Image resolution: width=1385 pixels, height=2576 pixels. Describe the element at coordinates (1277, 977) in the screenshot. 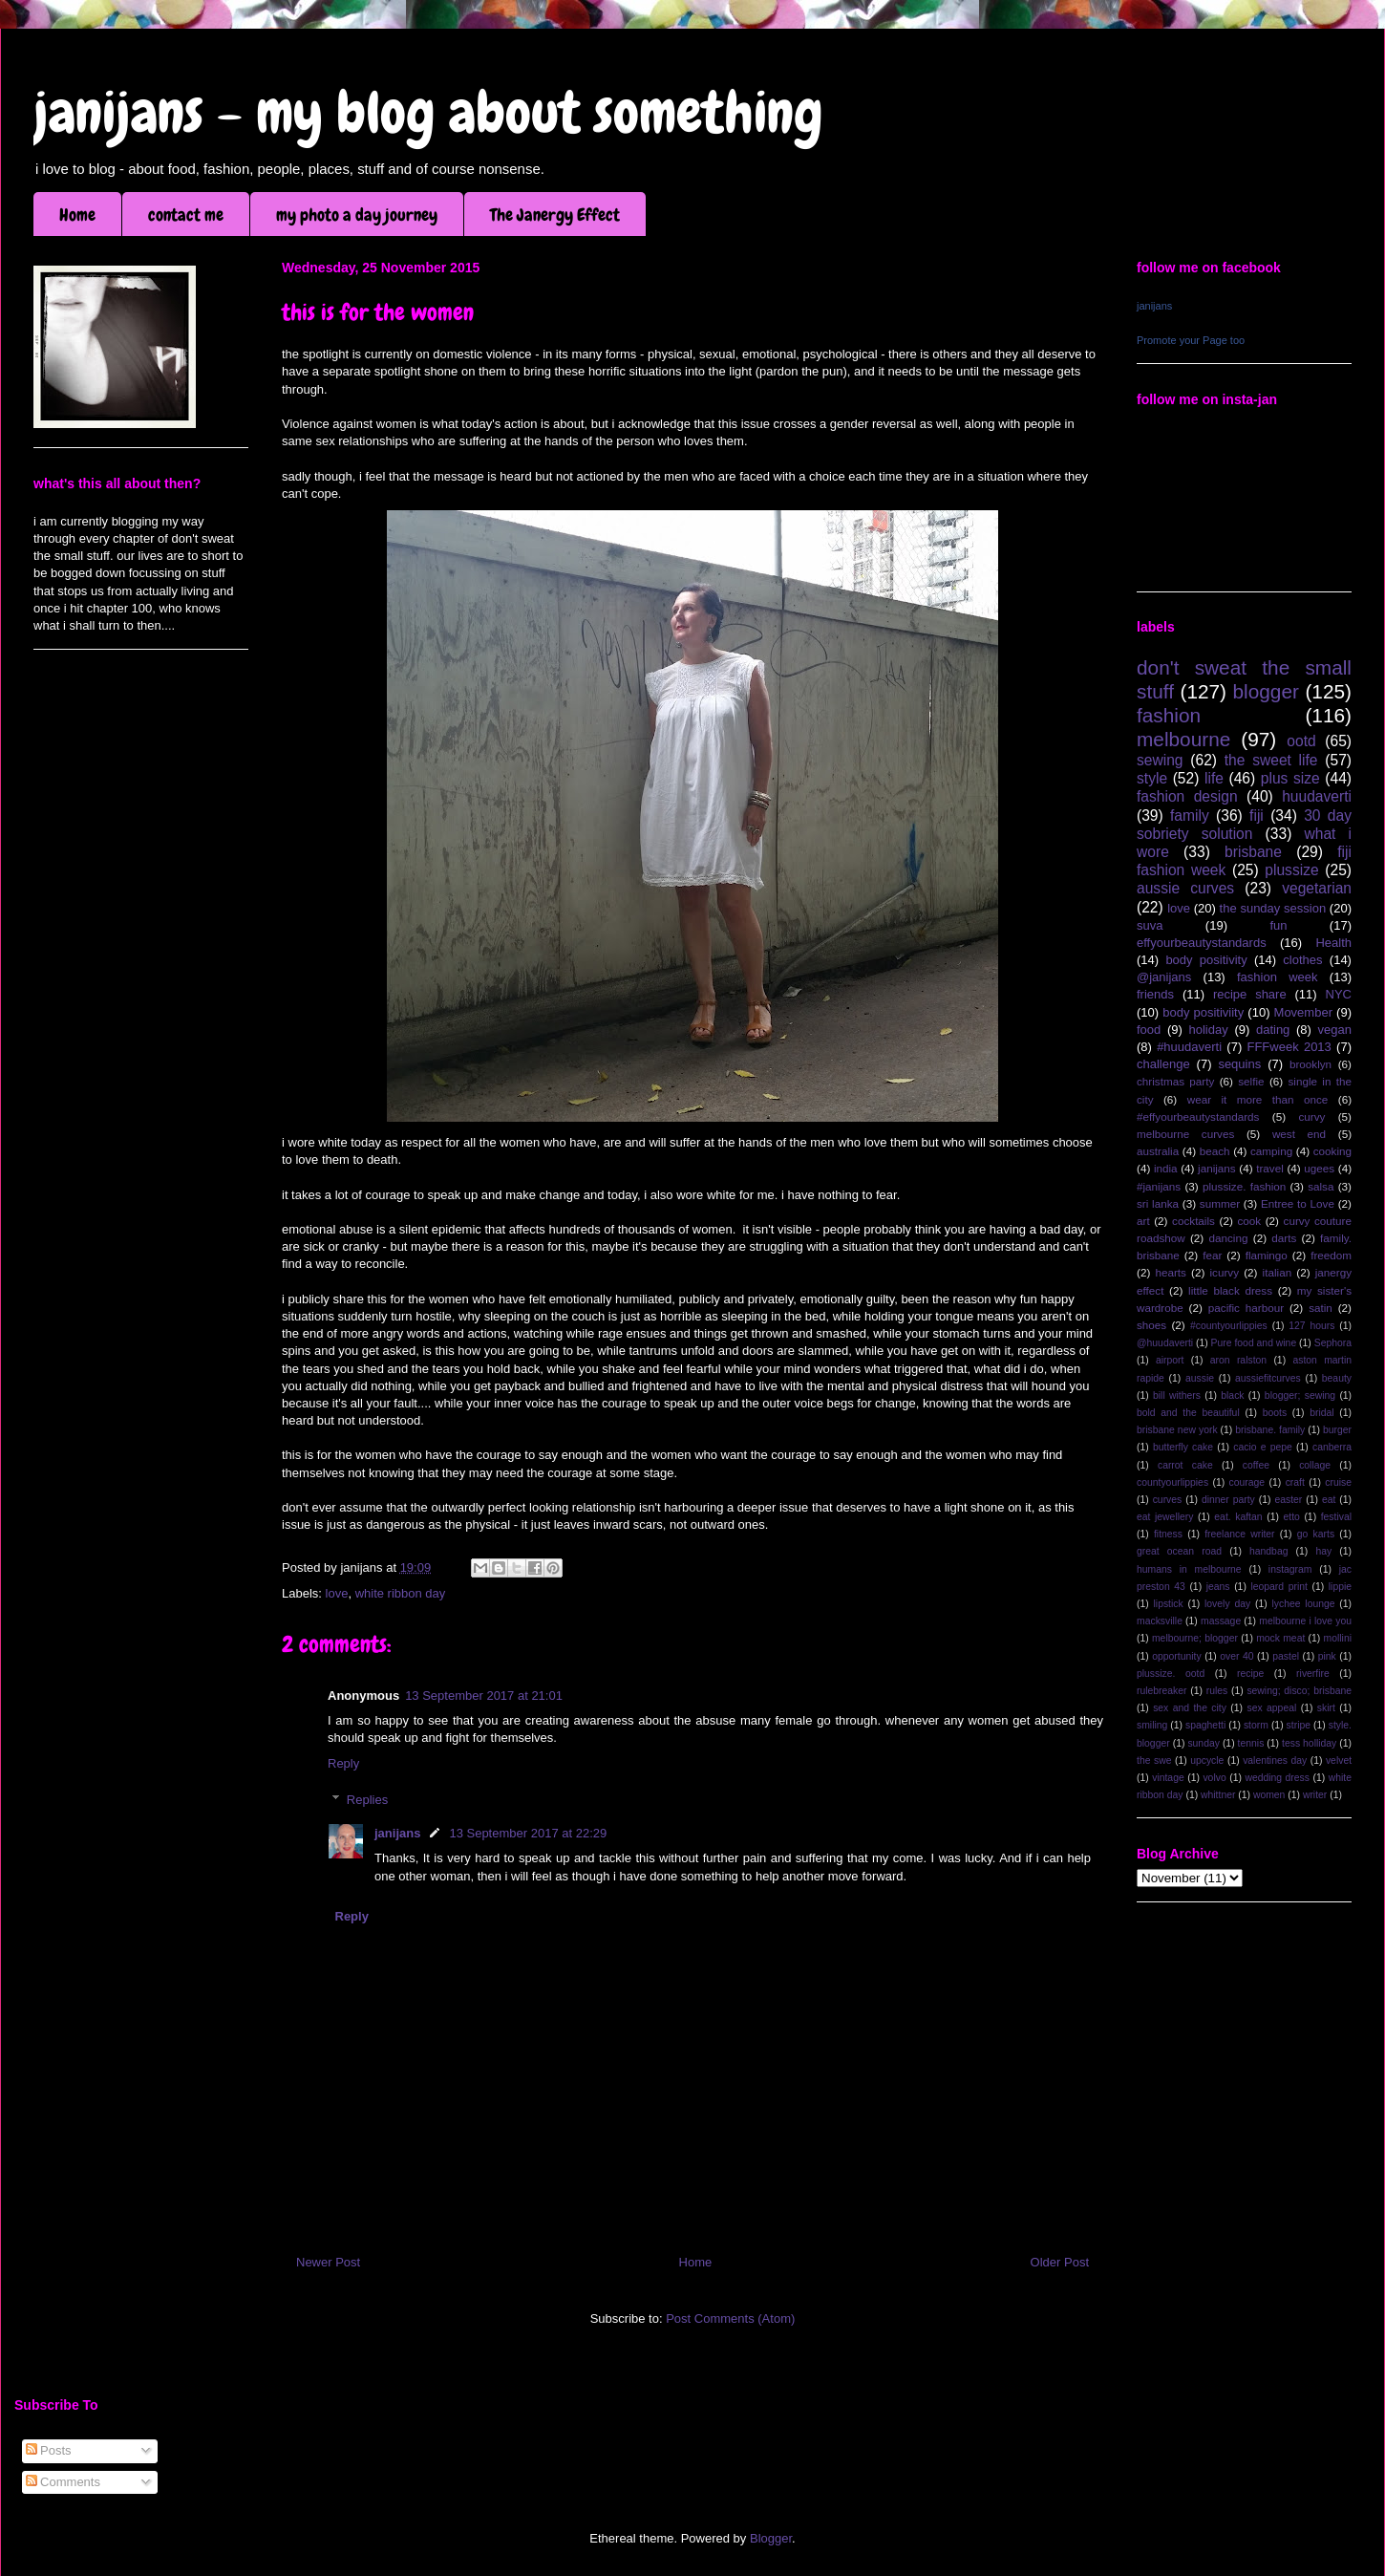

I see `fashion week` at that location.